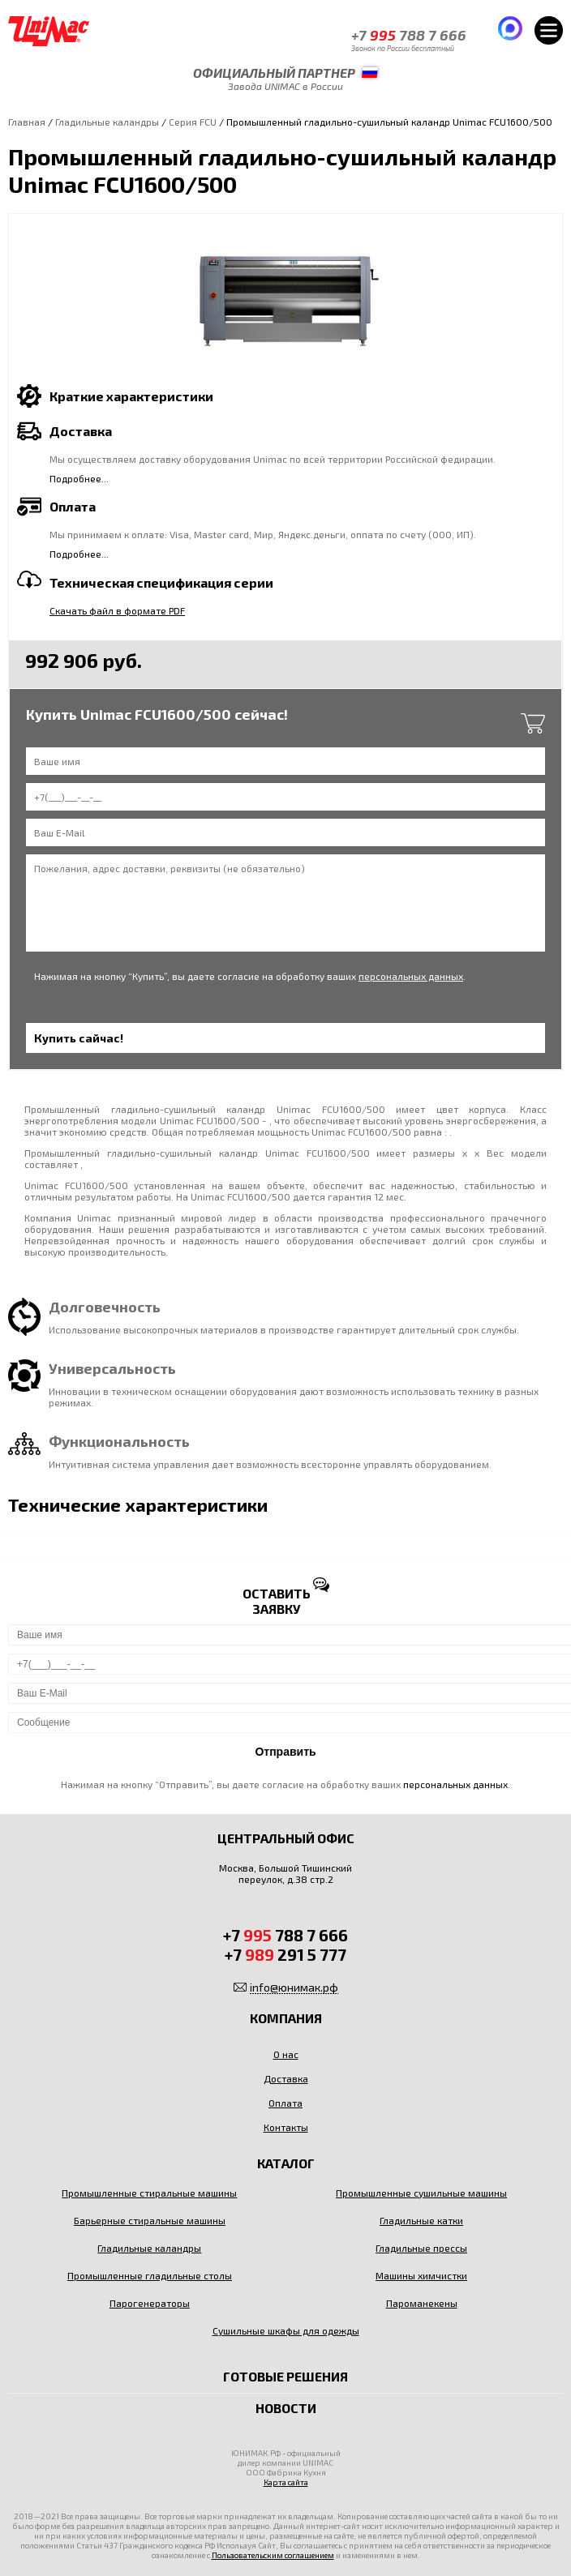 The height and width of the screenshot is (2576, 571). What do you see at coordinates (410, 976) in the screenshot?
I see `персональных данных` at bounding box center [410, 976].